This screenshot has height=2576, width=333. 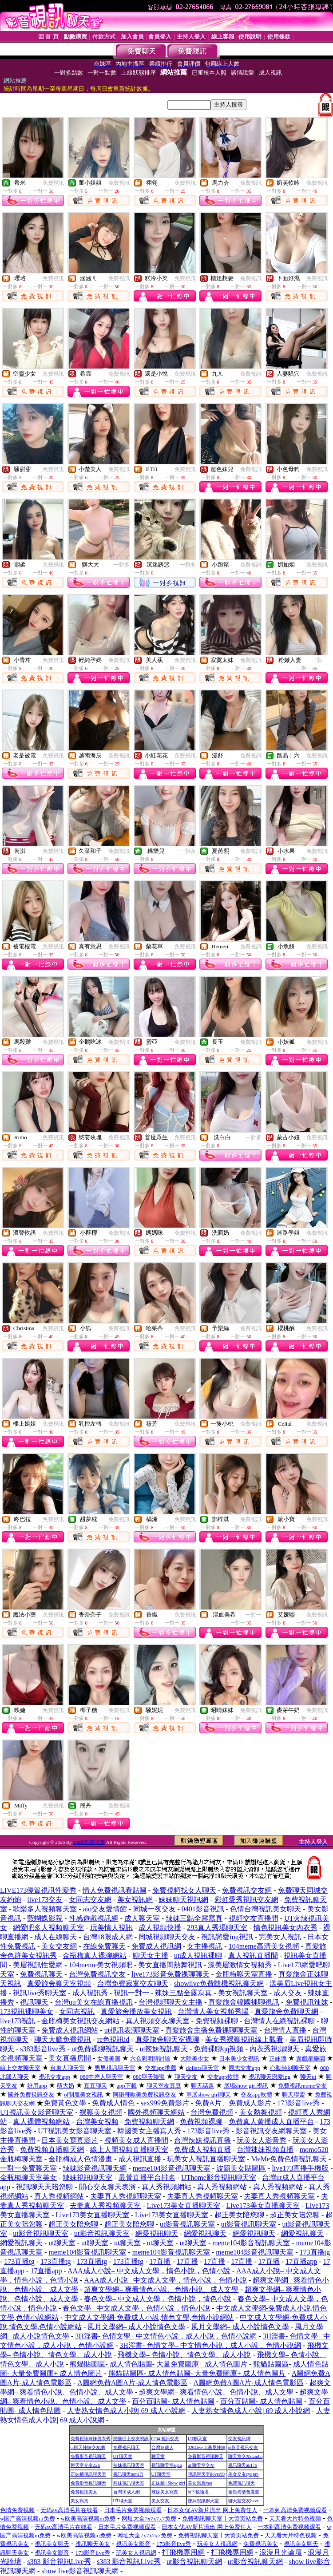 I want to click on 真愛旅舍播放美女視訊, so click(x=136, y=2011).